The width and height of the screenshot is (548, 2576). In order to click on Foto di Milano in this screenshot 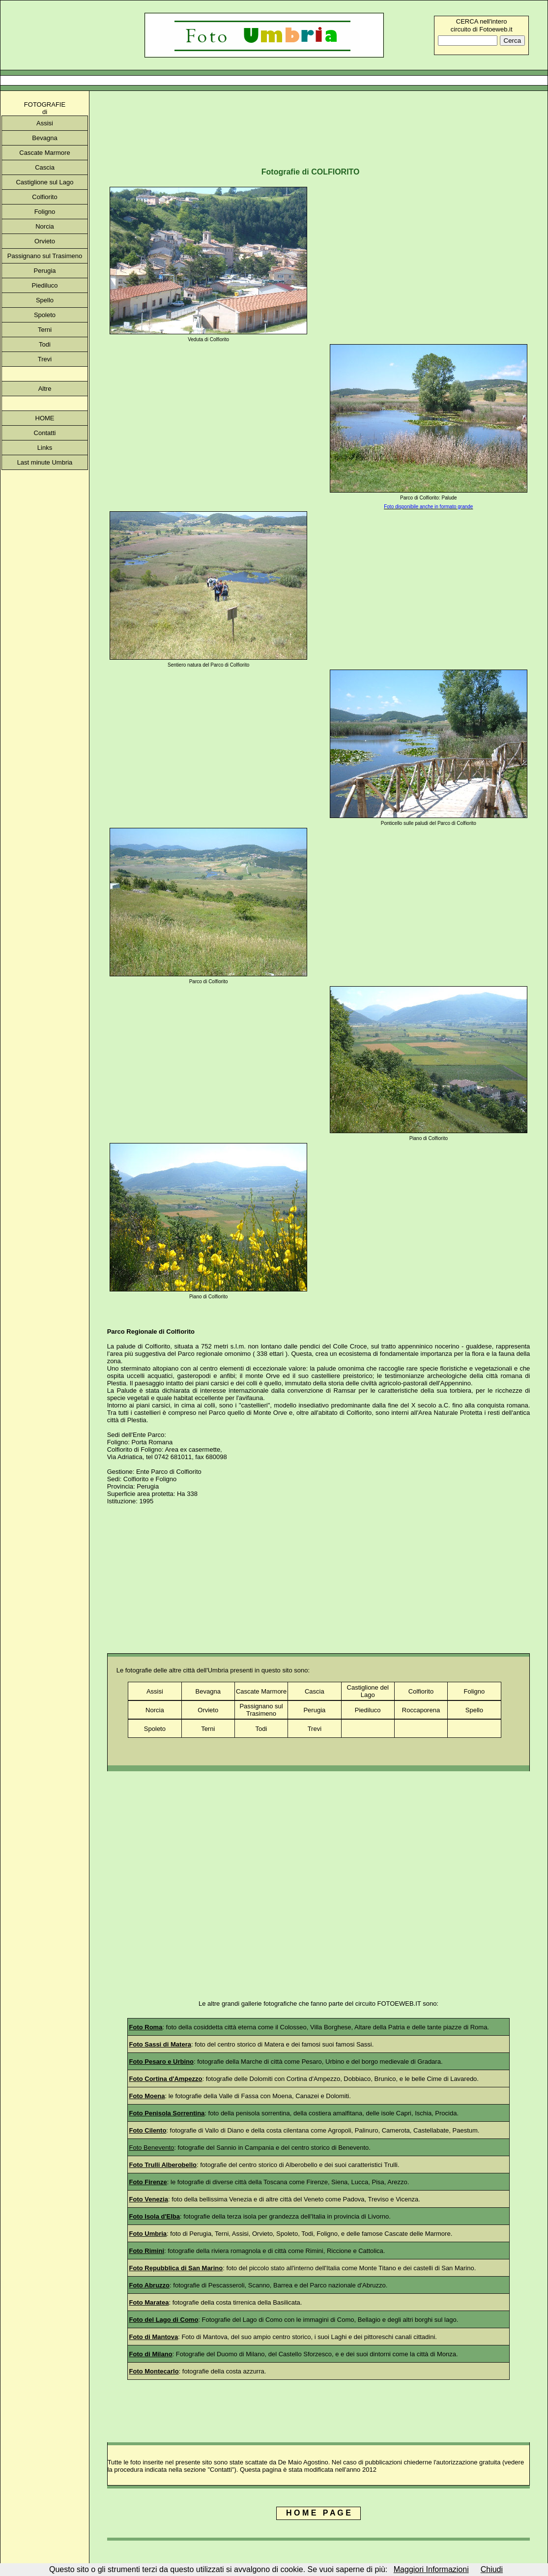, I will do `click(151, 2354)`.